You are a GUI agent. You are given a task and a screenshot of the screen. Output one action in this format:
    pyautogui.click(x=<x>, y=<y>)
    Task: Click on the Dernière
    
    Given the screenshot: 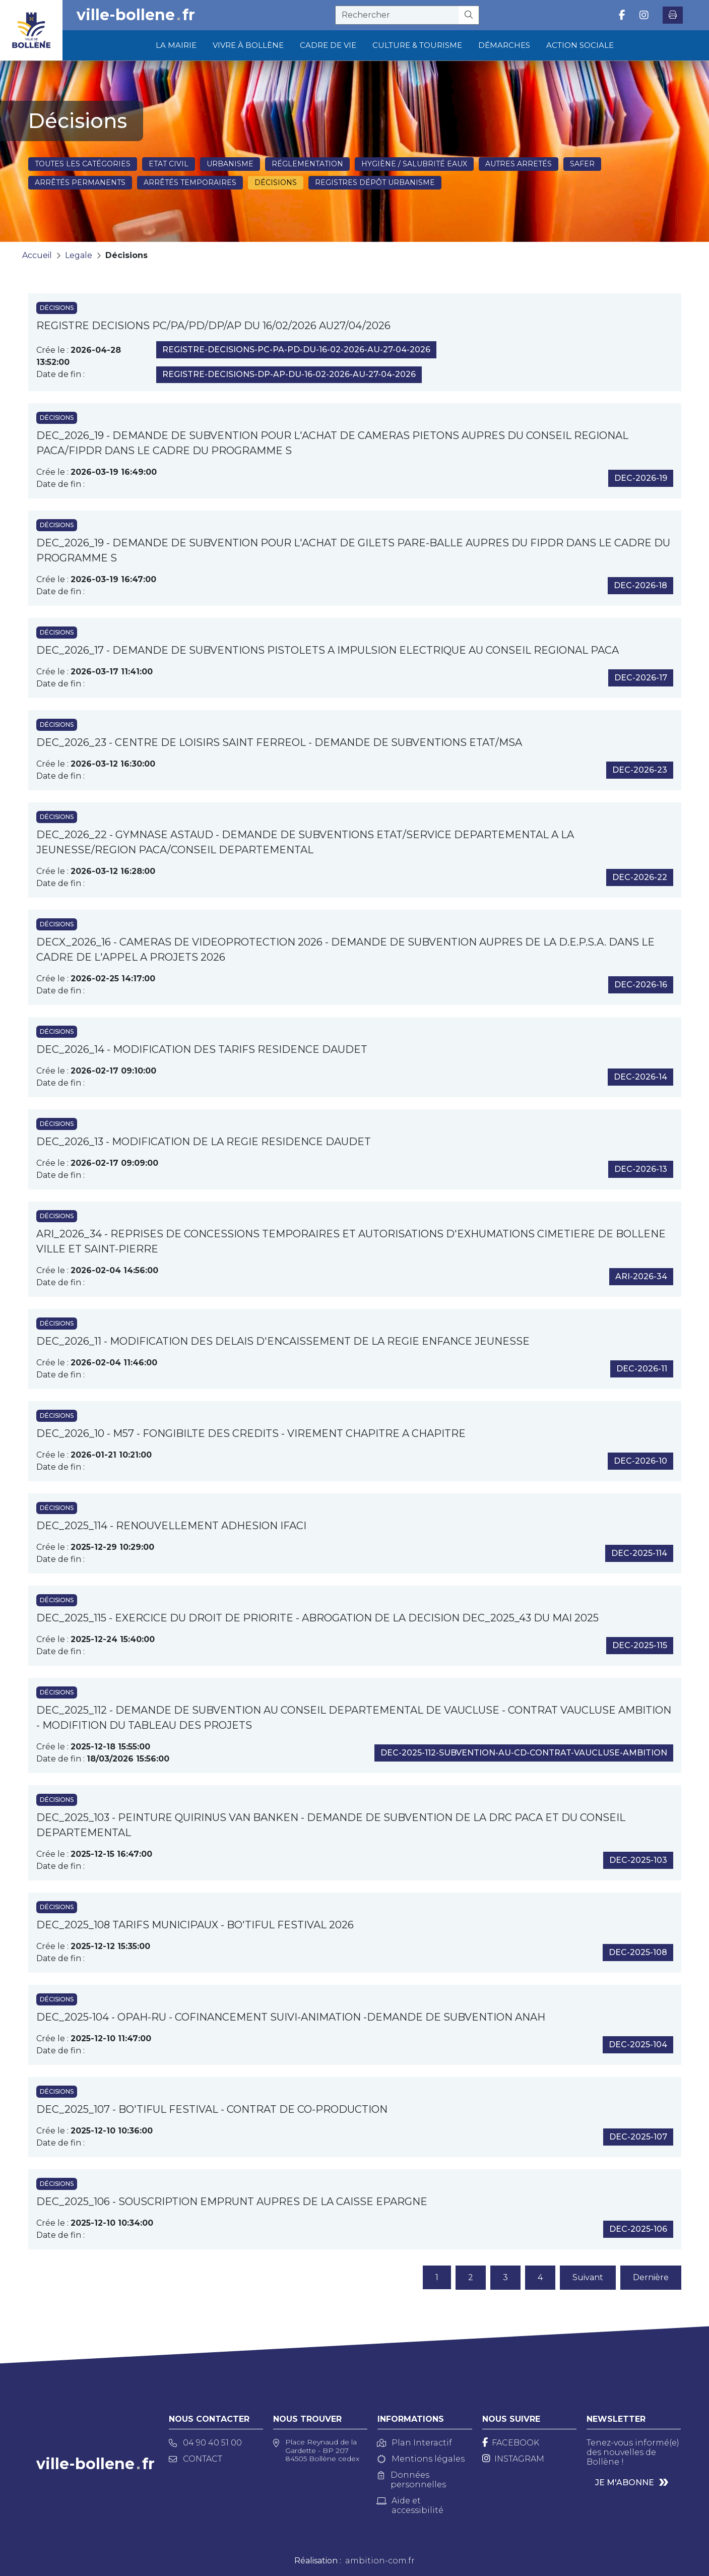 What is the action you would take?
    pyautogui.click(x=651, y=2277)
    